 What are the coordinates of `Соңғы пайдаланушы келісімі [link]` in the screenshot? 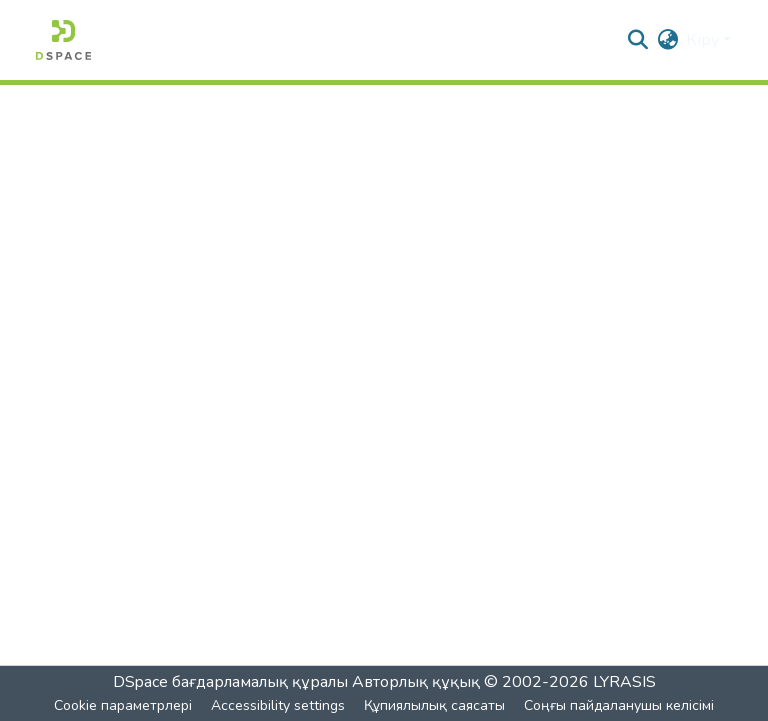 It's located at (619, 705).